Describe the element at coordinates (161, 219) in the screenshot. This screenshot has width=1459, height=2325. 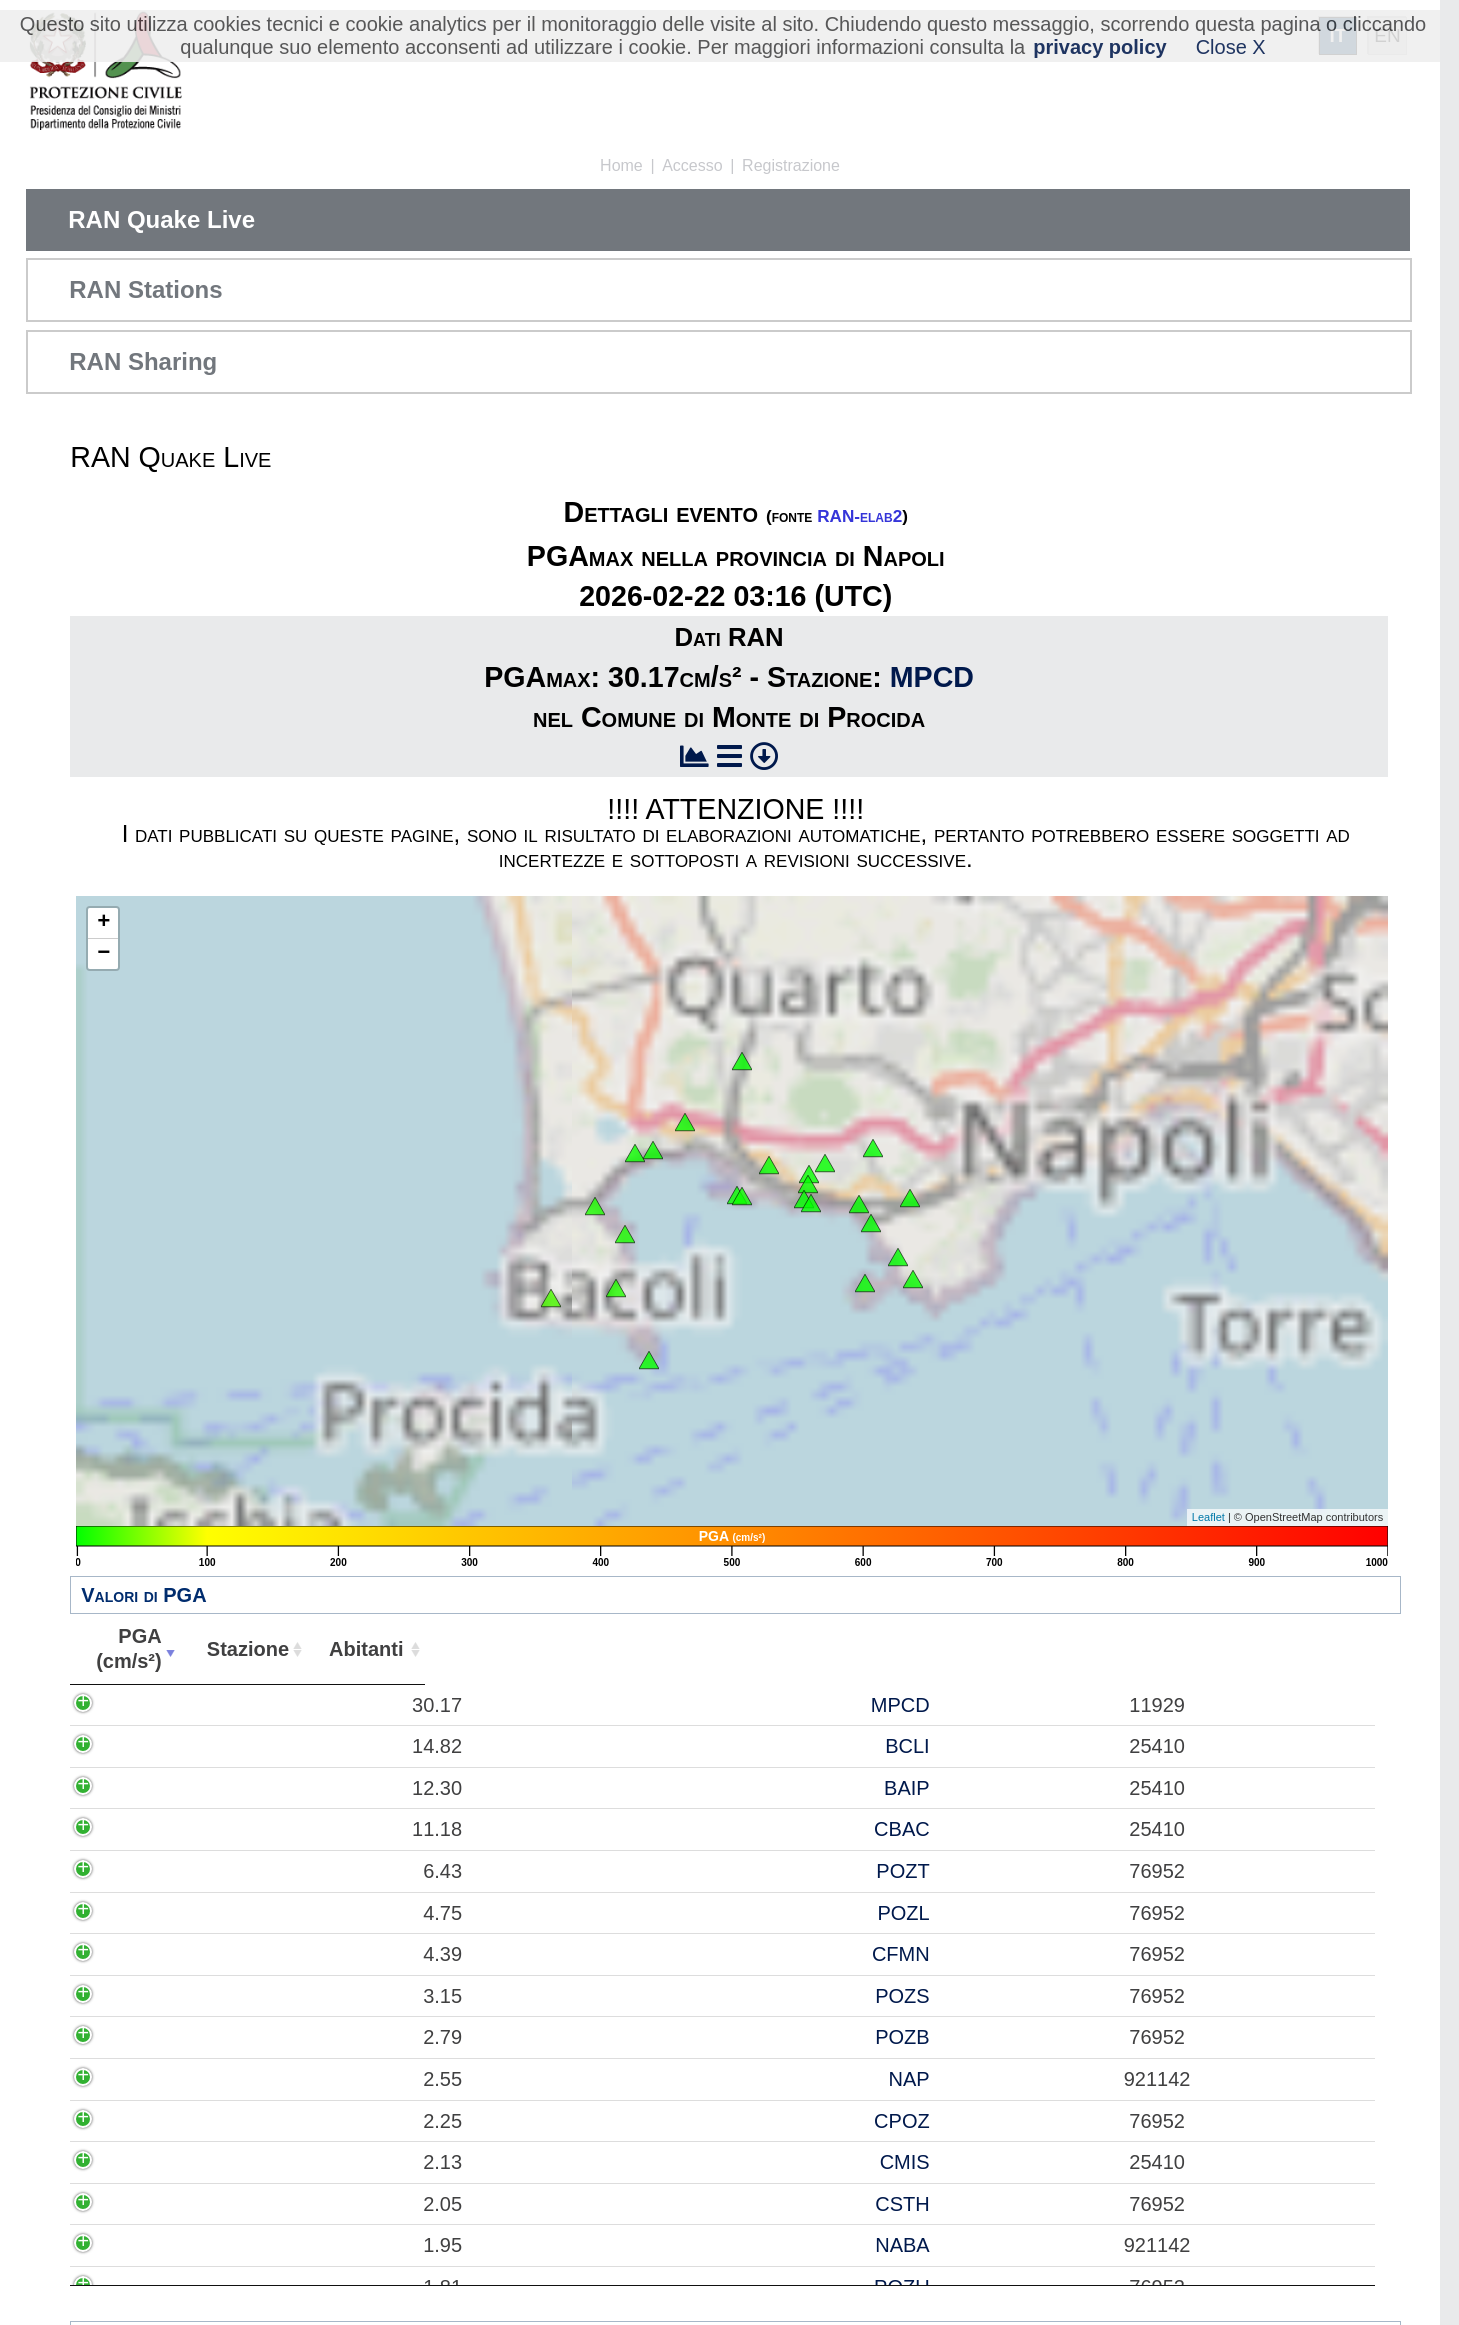
I see `RAN Quake Live` at that location.